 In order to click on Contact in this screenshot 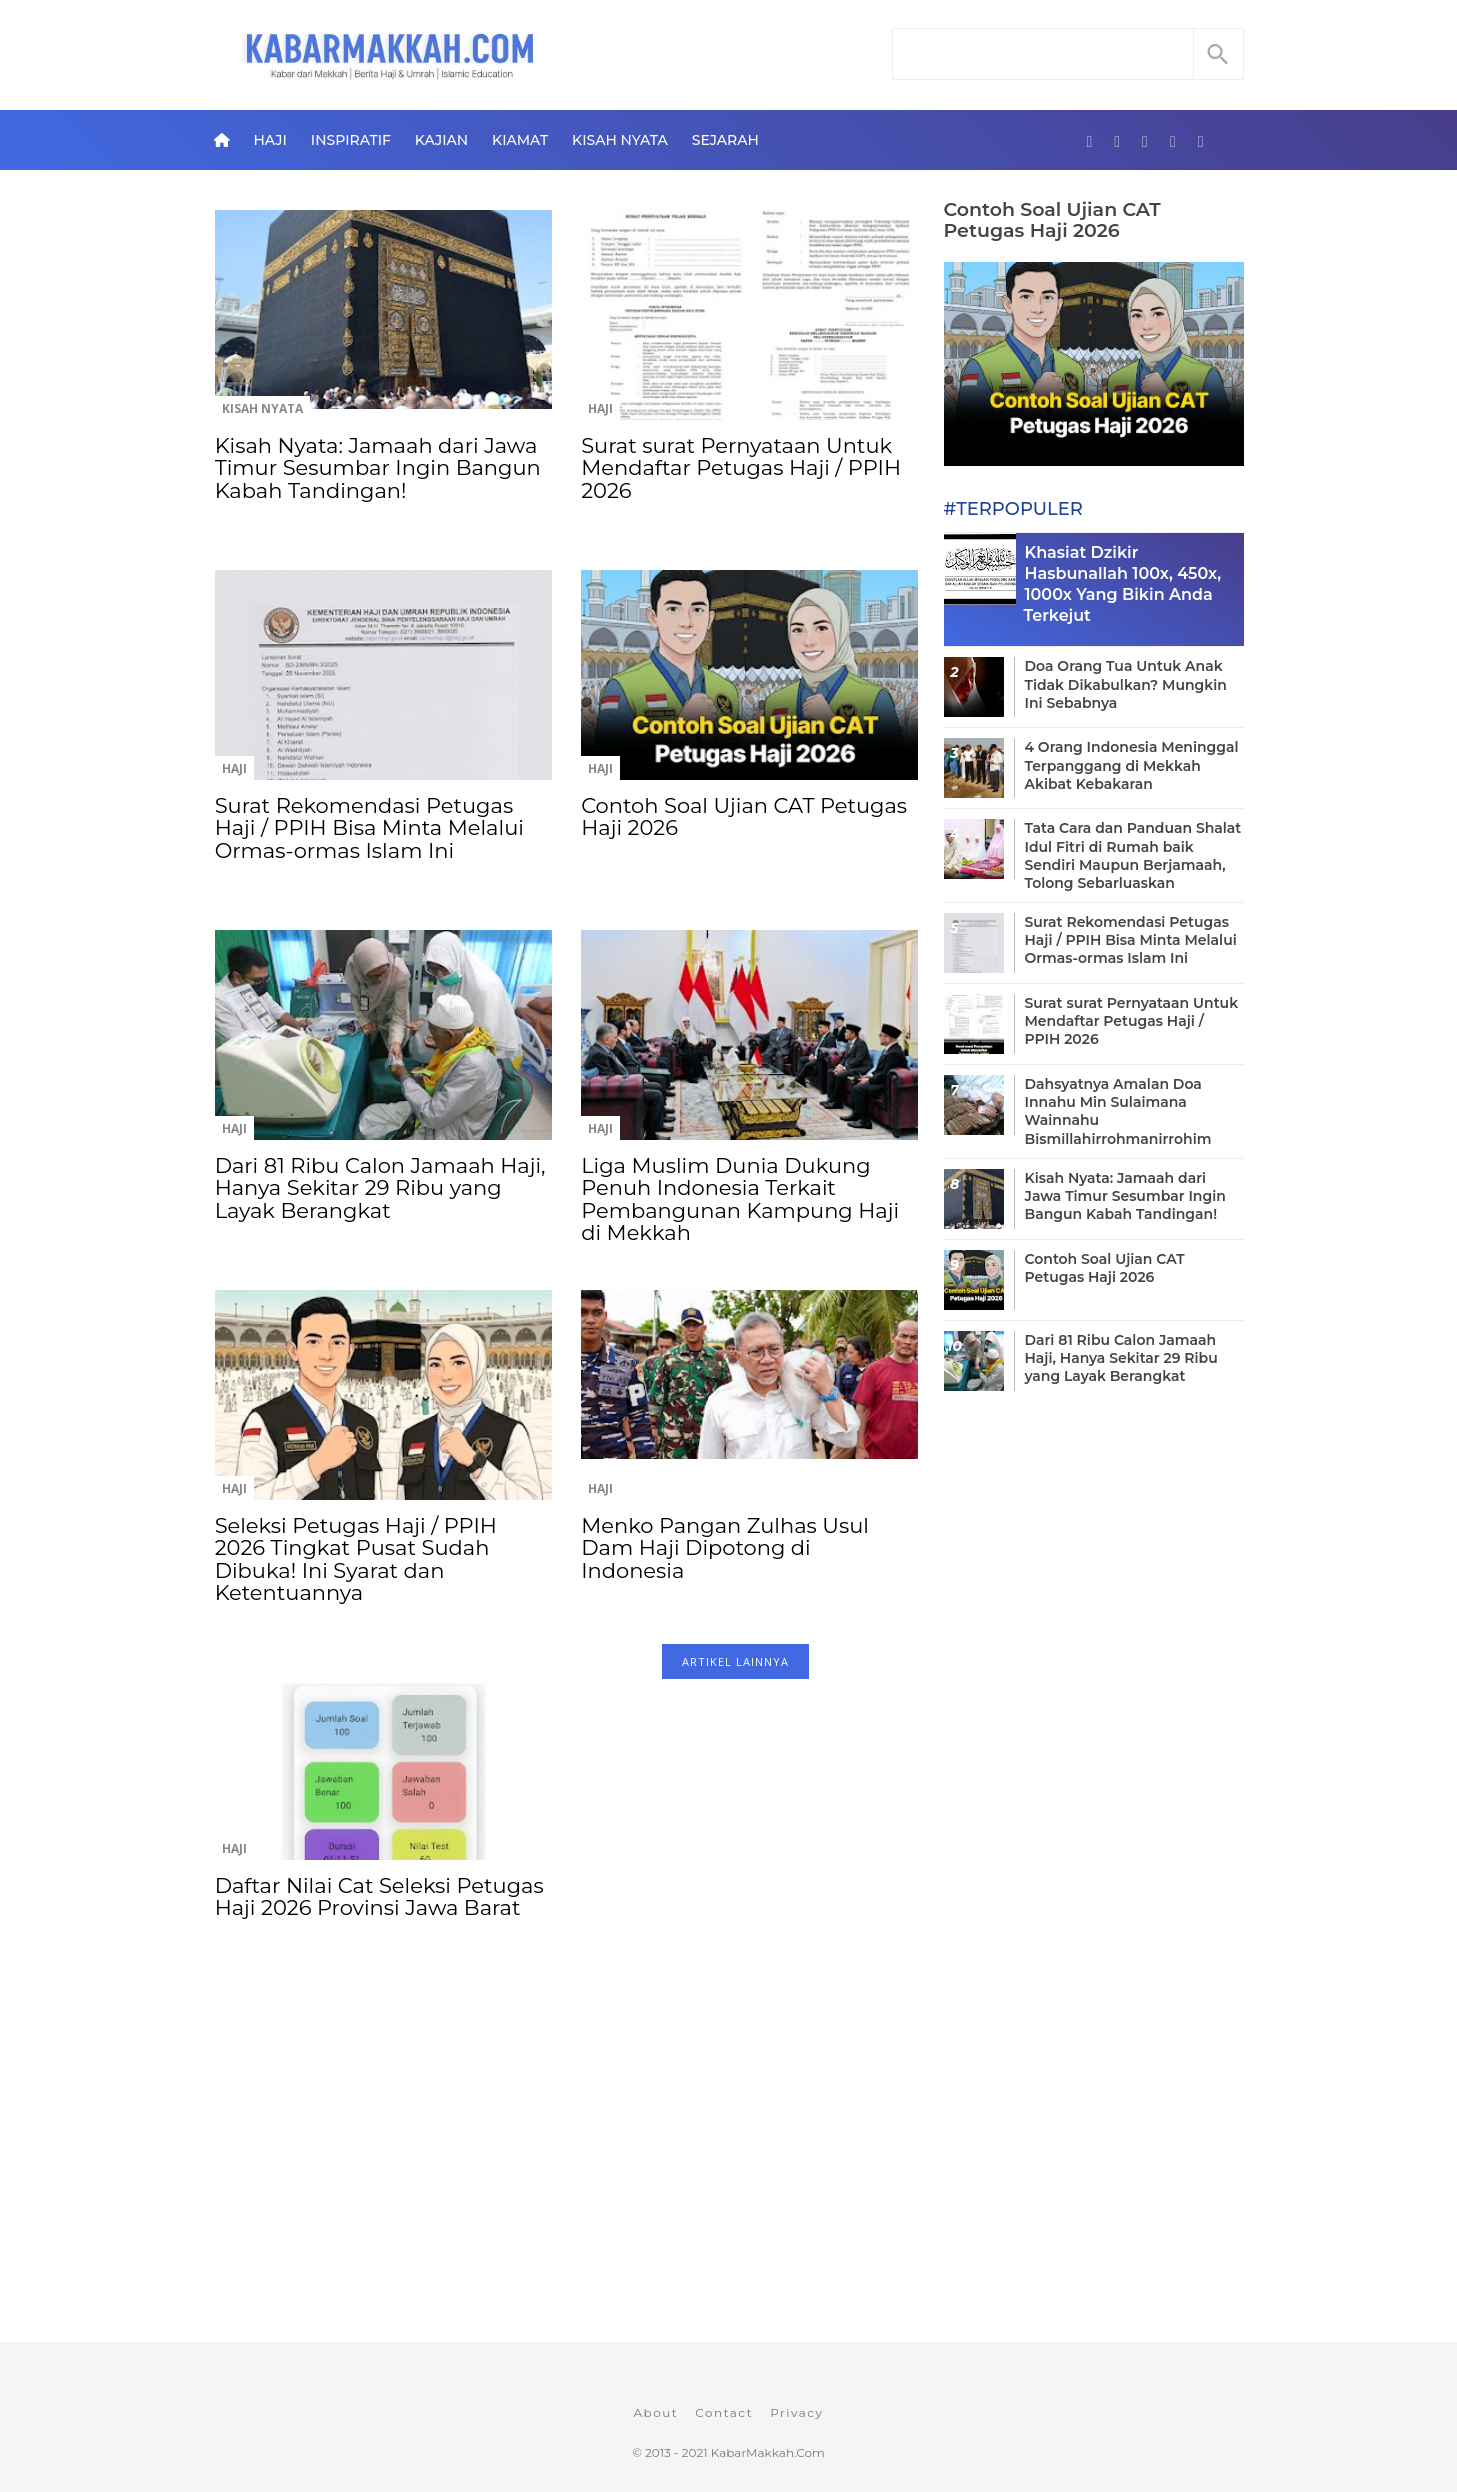, I will do `click(724, 2412)`.